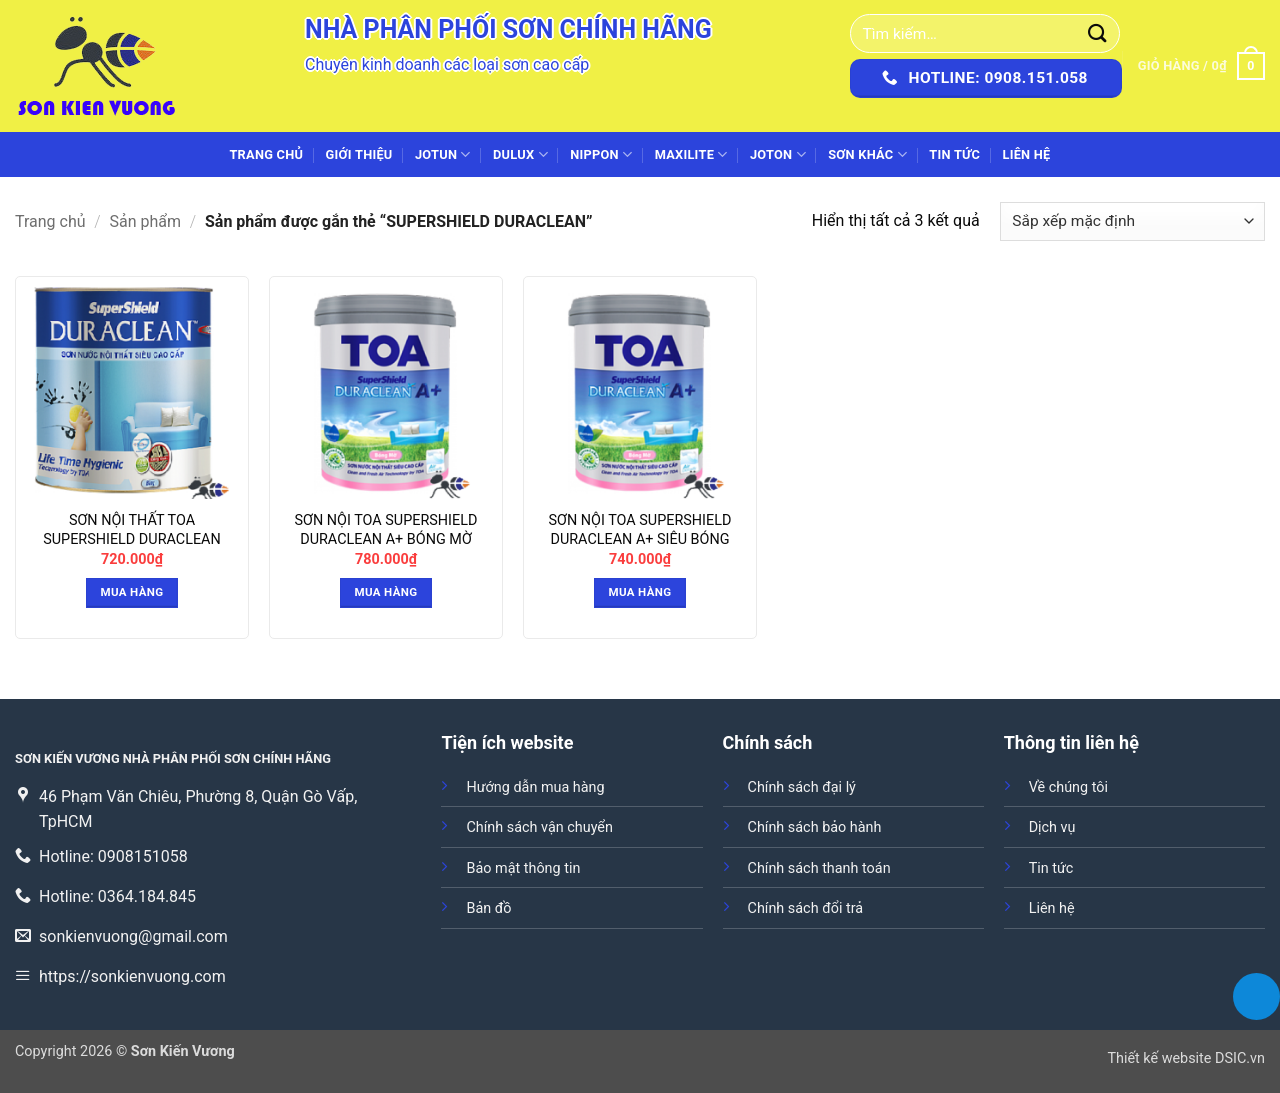  Describe the element at coordinates (867, 154) in the screenshot. I see `SƠN KHÁC` at that location.